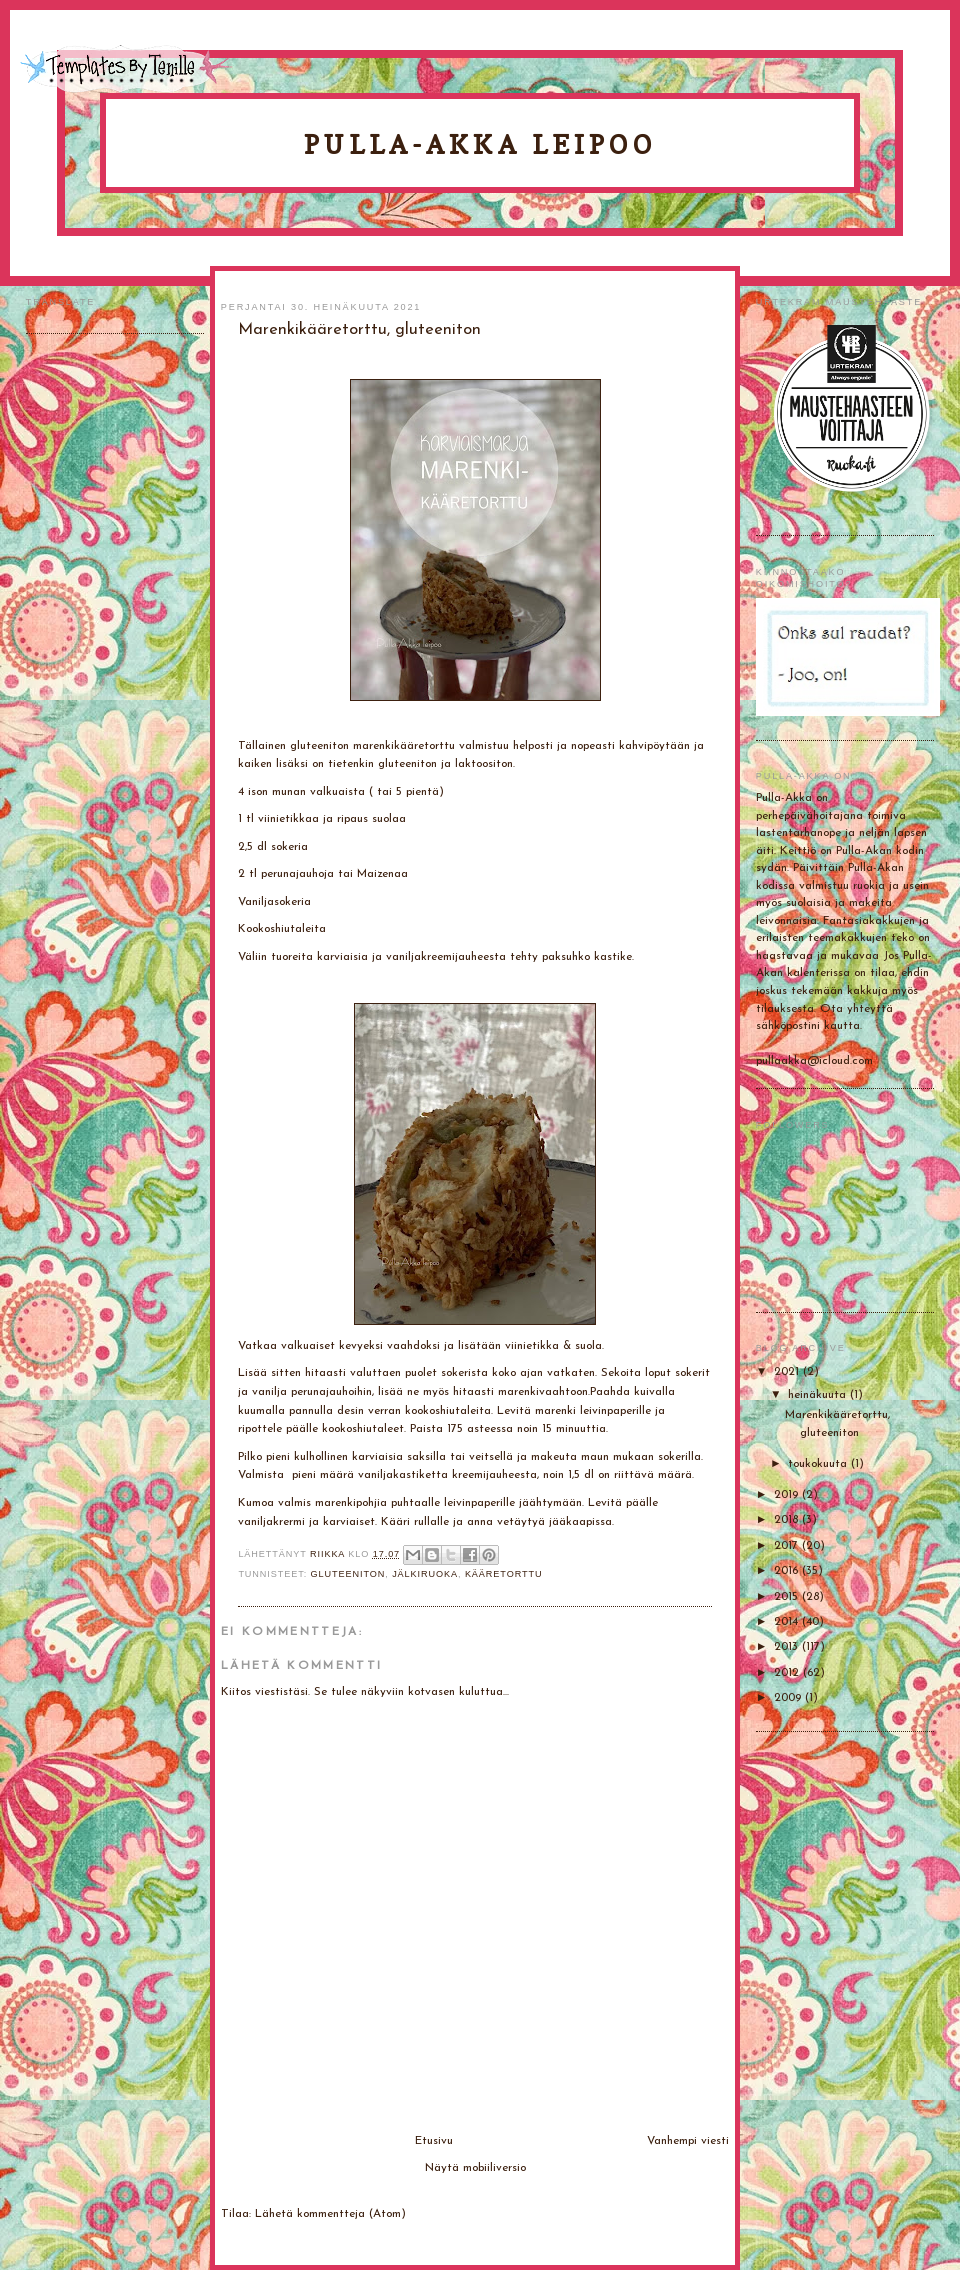 The image size is (960, 2270). I want to click on Lähetä kommentteja (Atom), so click(330, 2214).